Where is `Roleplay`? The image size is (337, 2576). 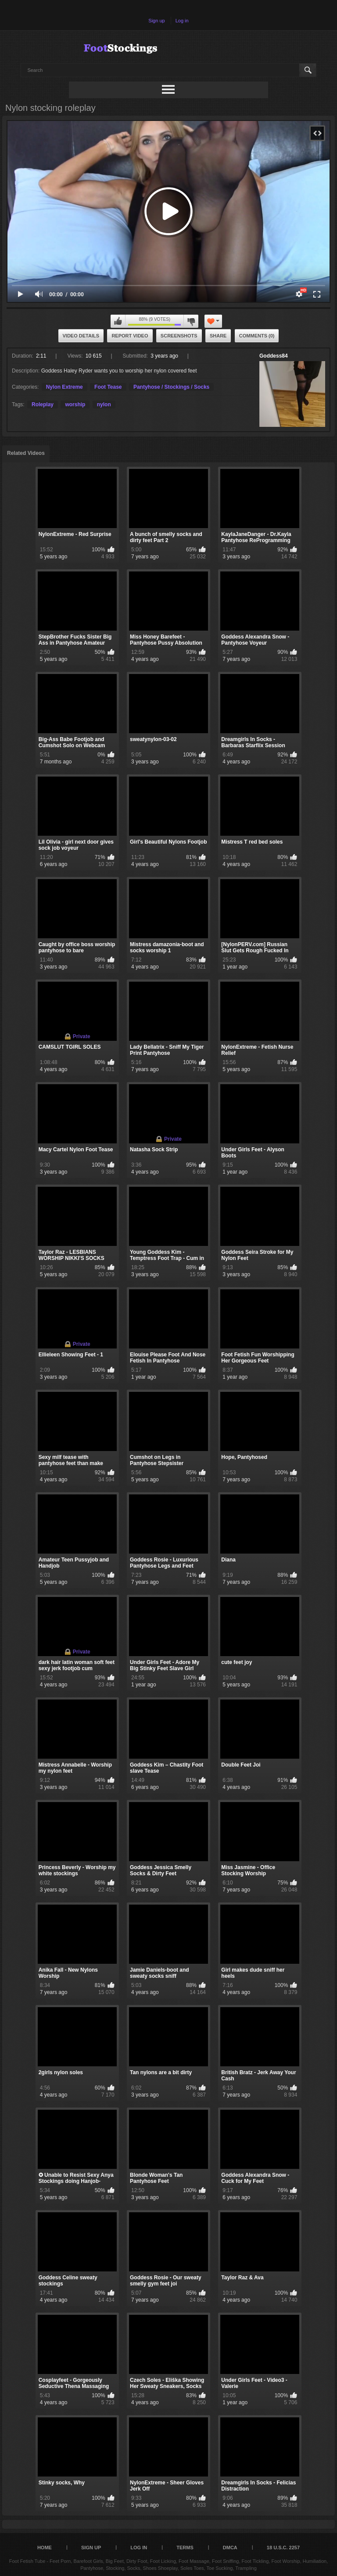
Roleplay is located at coordinates (43, 404).